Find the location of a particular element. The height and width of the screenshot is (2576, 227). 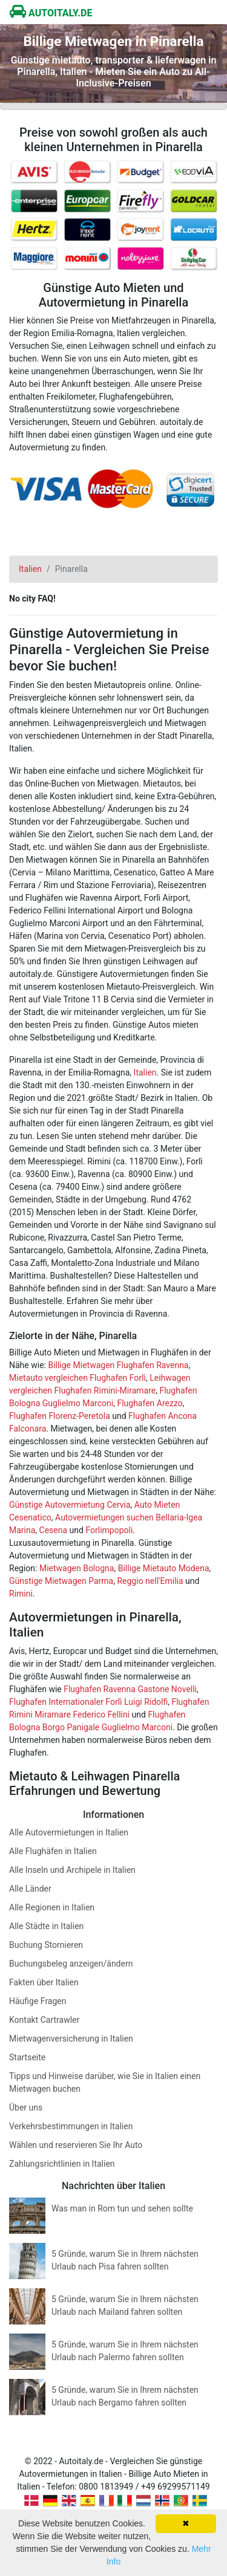

Alle Inseln und Archipele in Italien is located at coordinates (72, 1870).